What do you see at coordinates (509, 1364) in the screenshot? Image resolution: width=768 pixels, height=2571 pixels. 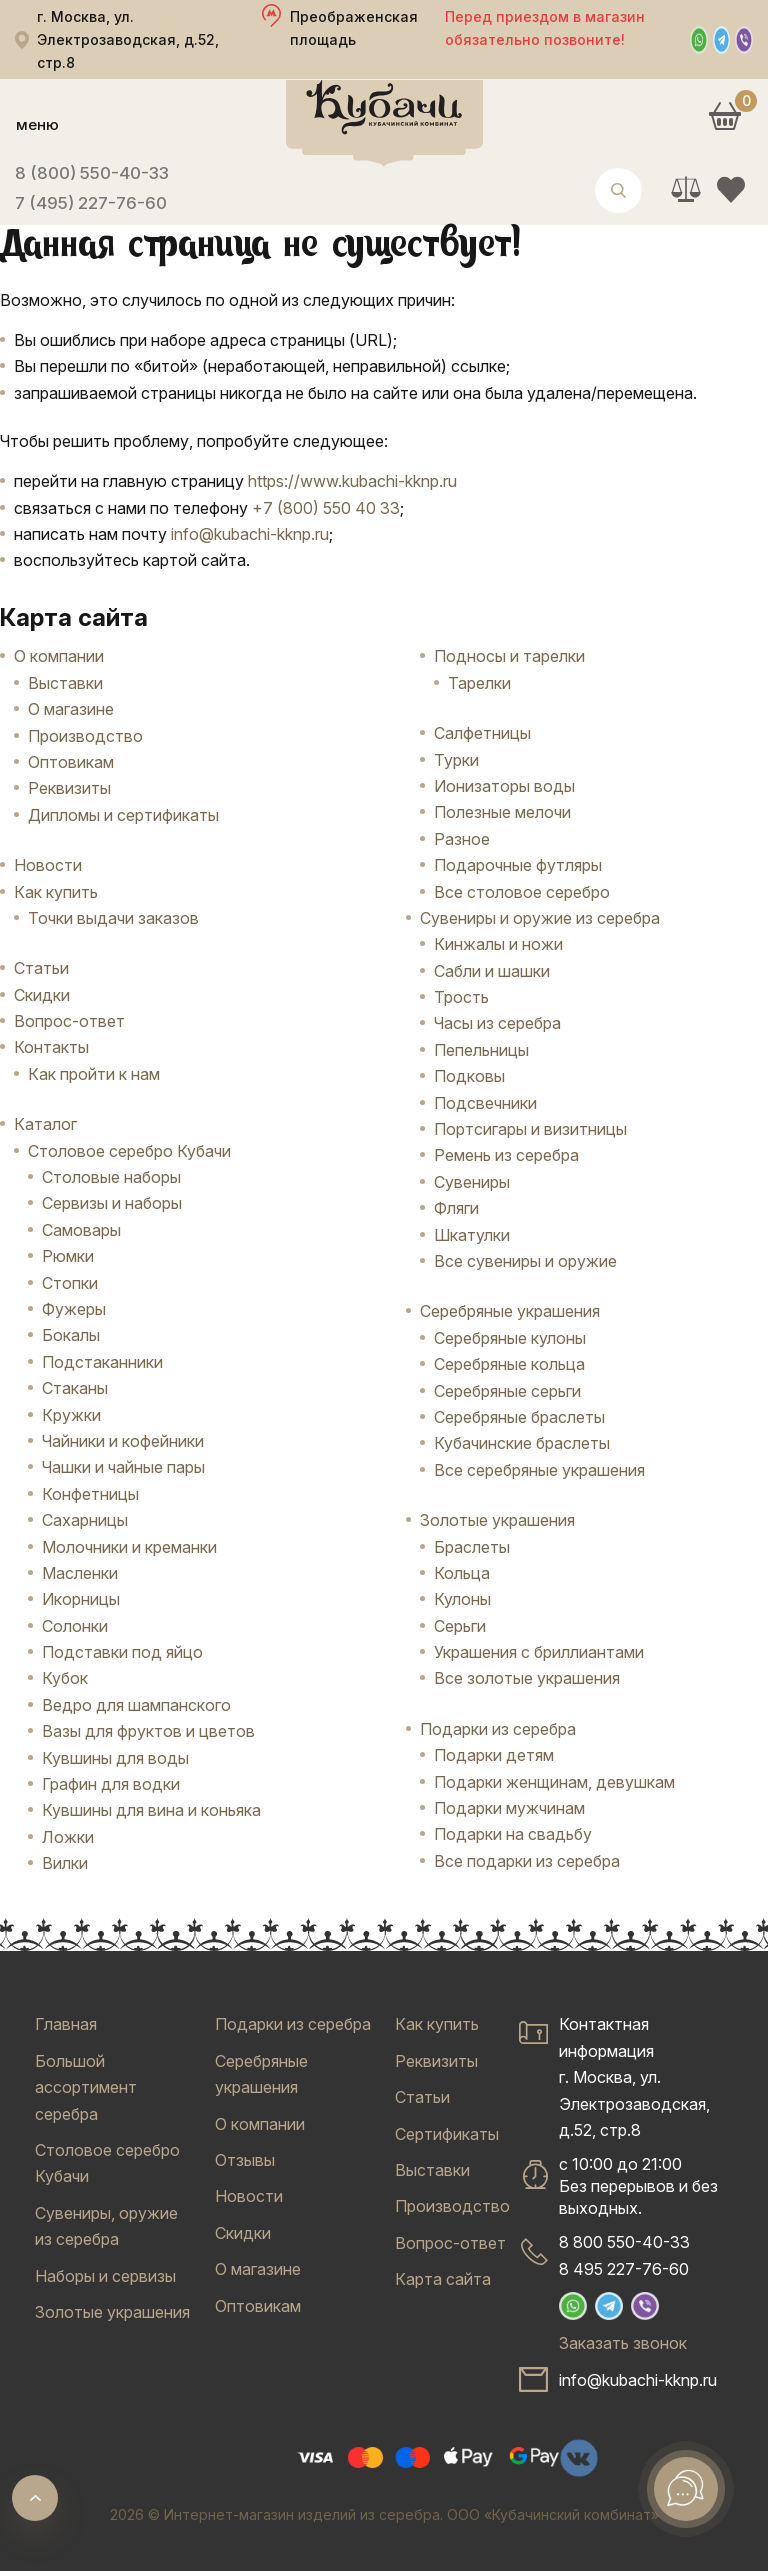 I see `Серебряные кольца` at bounding box center [509, 1364].